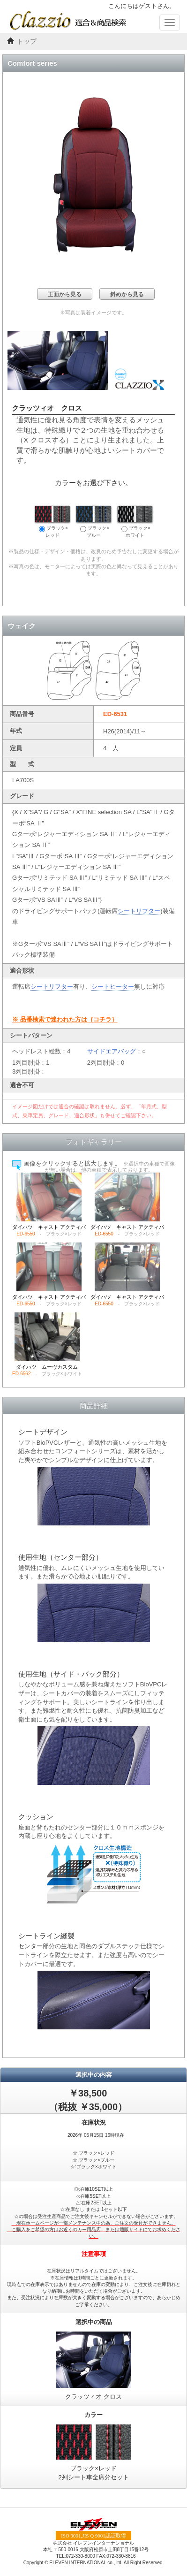 The height and width of the screenshot is (2576, 187). What do you see at coordinates (112, 986) in the screenshot?
I see `シートヒーター` at bounding box center [112, 986].